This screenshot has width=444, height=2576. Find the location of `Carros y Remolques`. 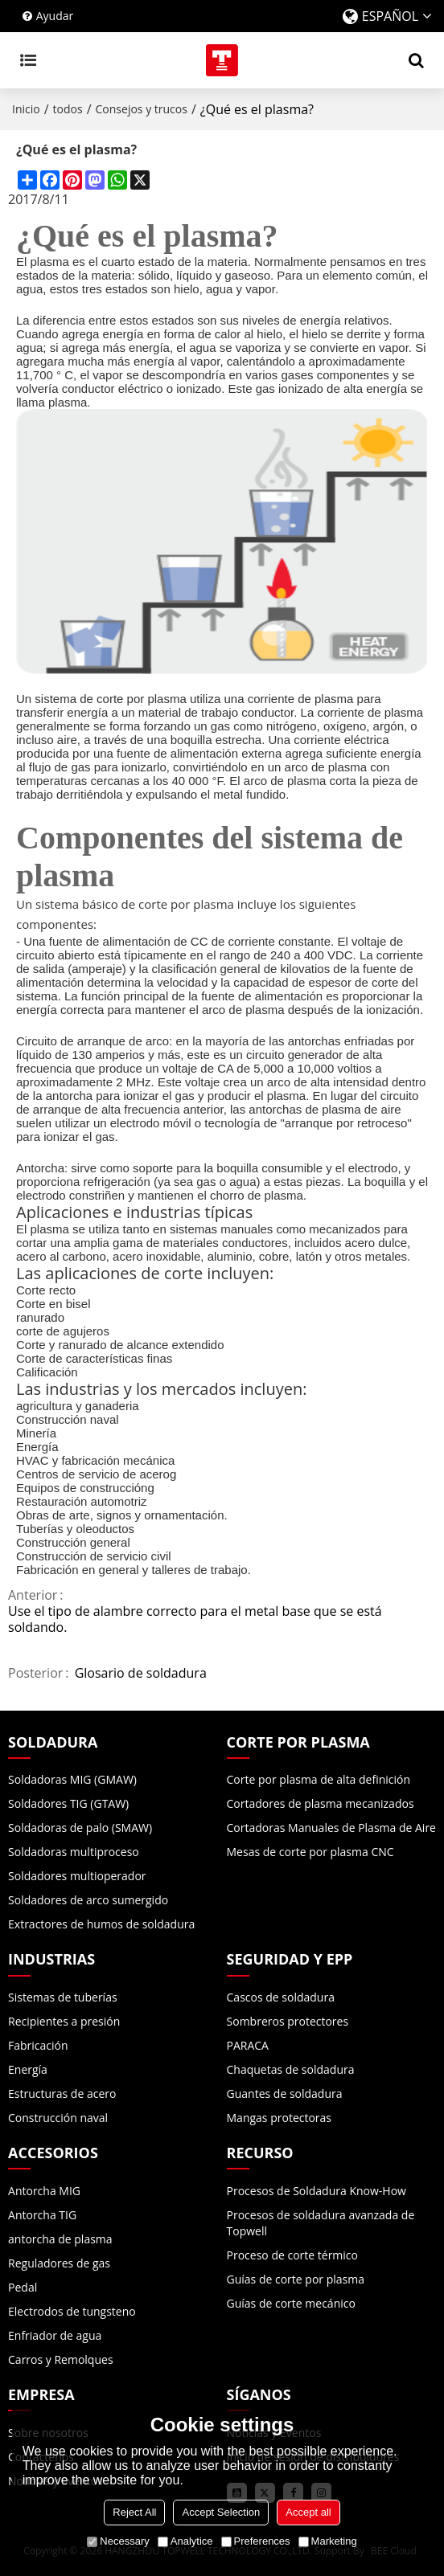

Carros y Remolques is located at coordinates (60, 2359).